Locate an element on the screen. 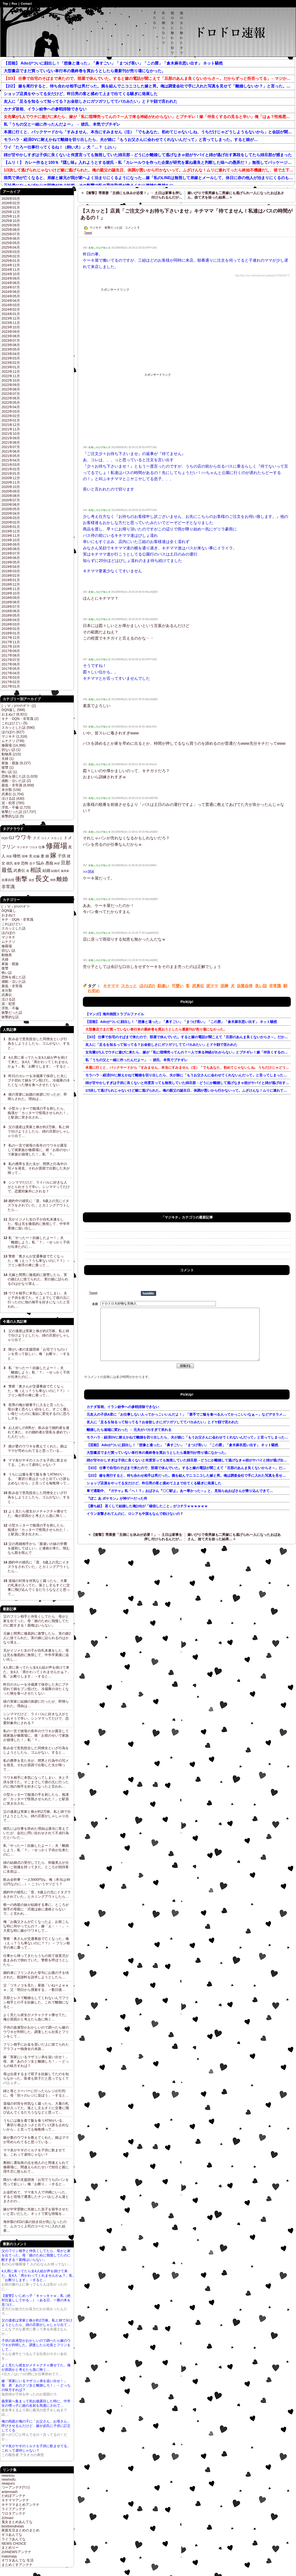 The image size is (296, 2576). 嫁「娘を整形させる」俺「え？」→両親からしっかりと受け取った顔にメス入れるとかダメだろ！ is located at coordinates (155, 1241).